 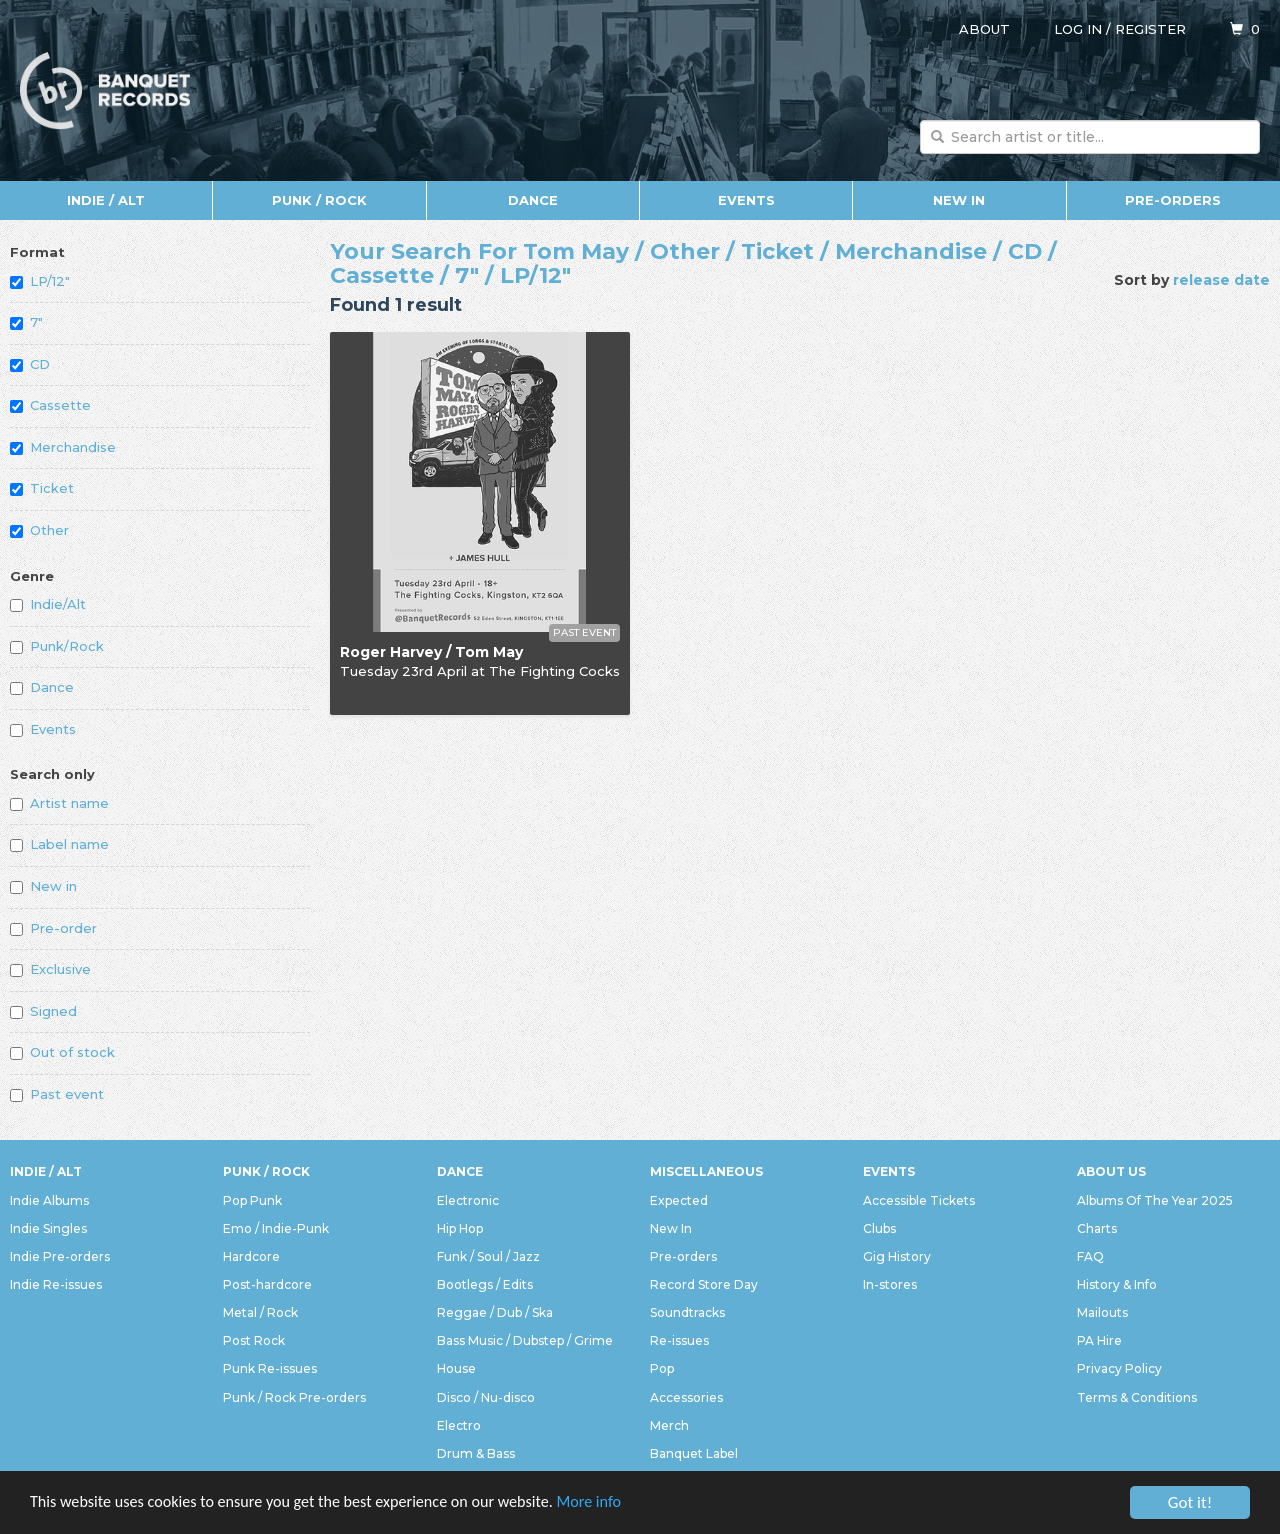 I want to click on Ticket, so click(x=42, y=488).